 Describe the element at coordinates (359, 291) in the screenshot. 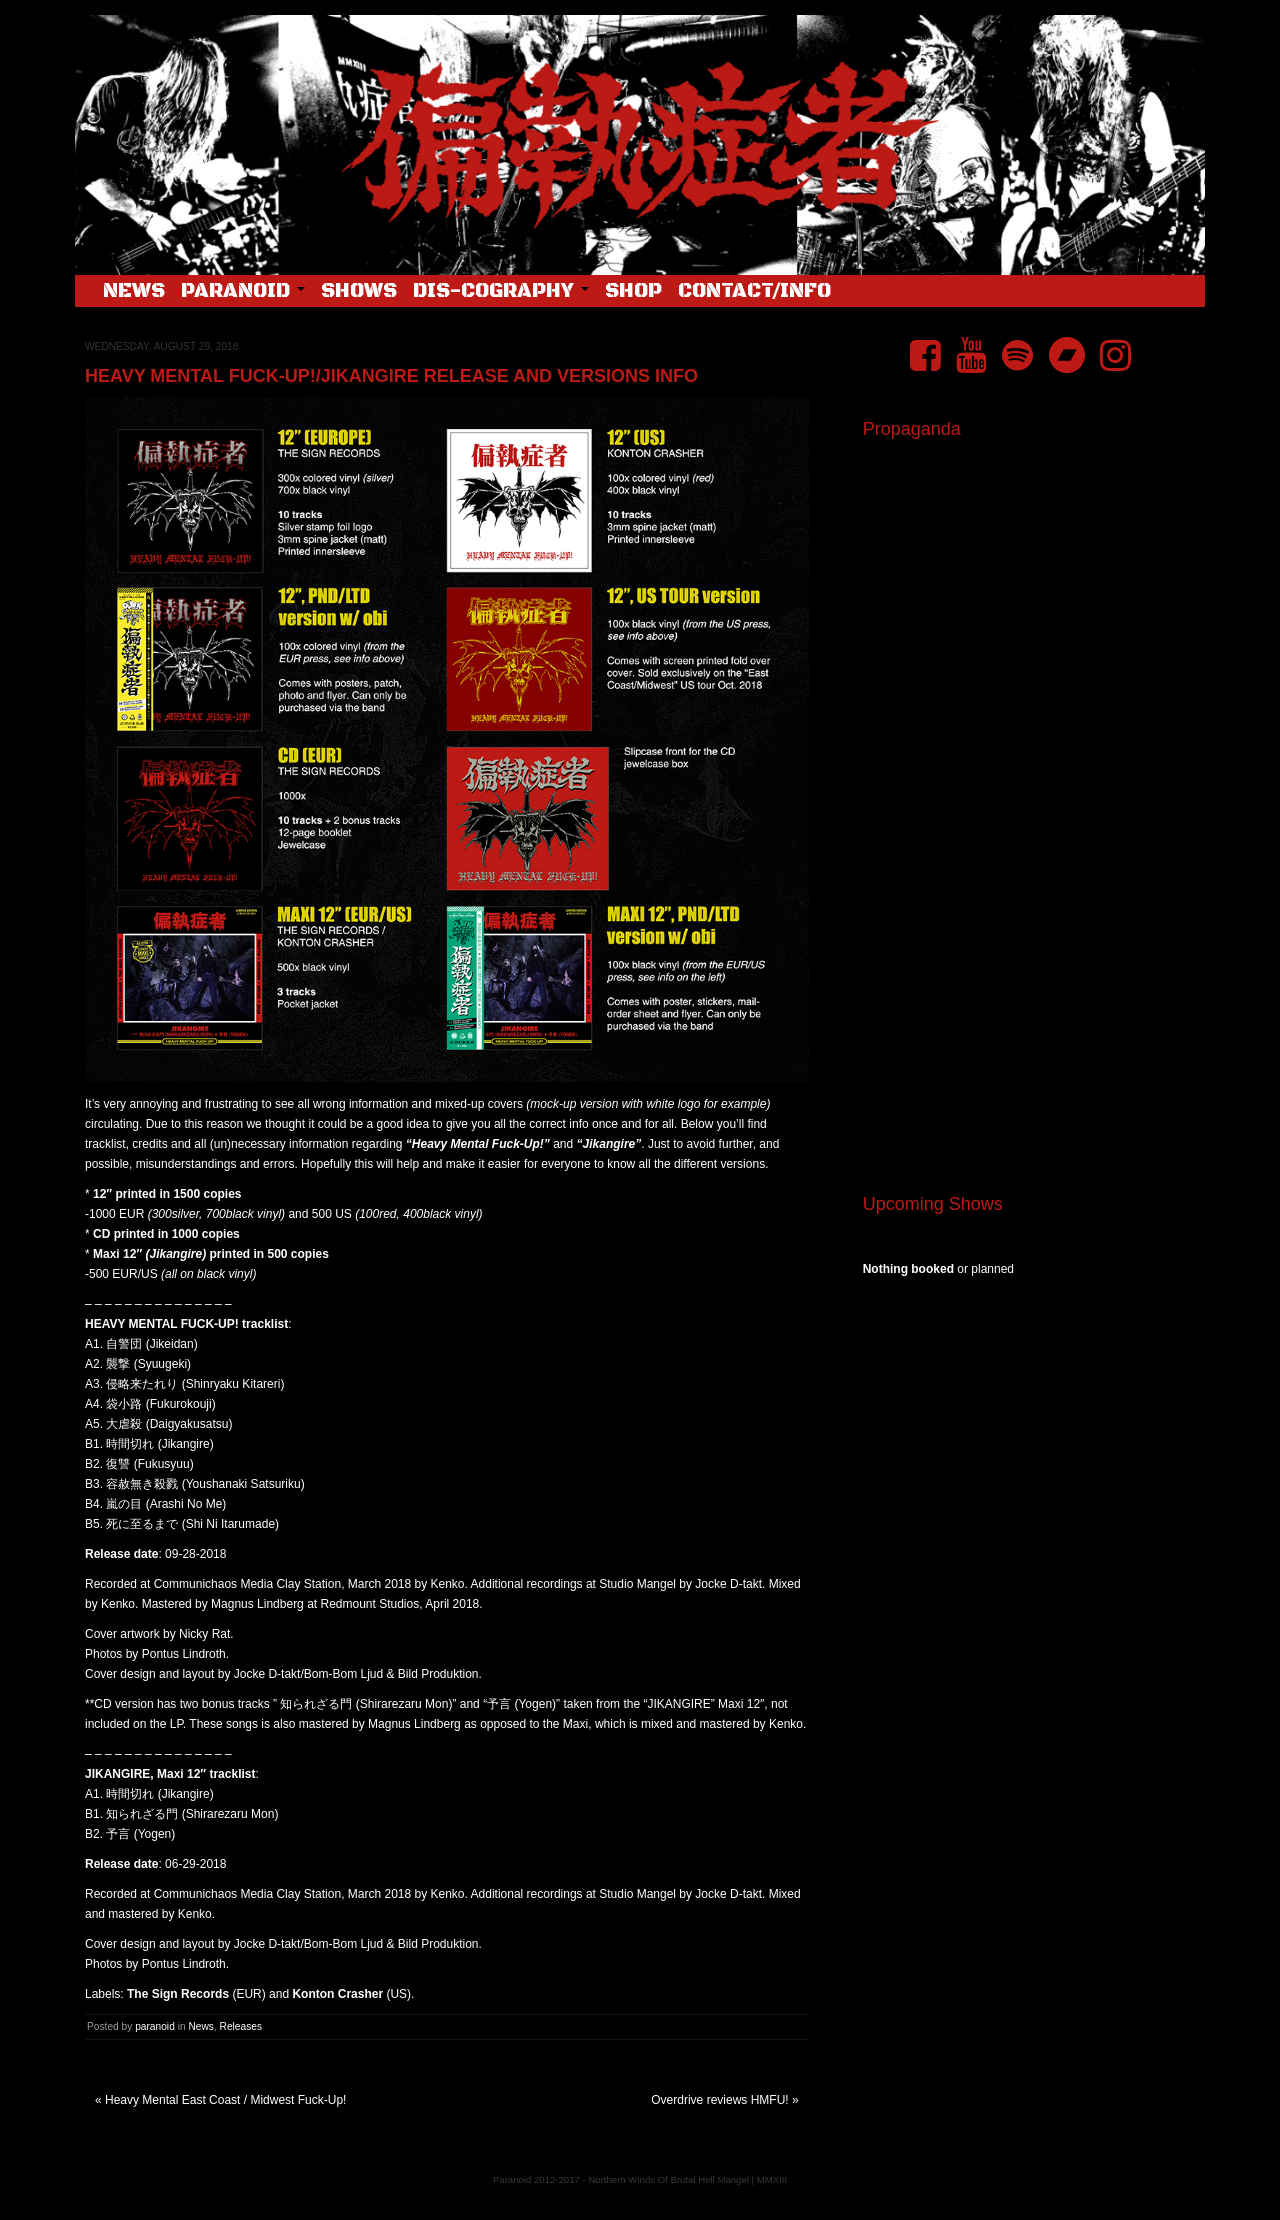

I see `Shows` at that location.